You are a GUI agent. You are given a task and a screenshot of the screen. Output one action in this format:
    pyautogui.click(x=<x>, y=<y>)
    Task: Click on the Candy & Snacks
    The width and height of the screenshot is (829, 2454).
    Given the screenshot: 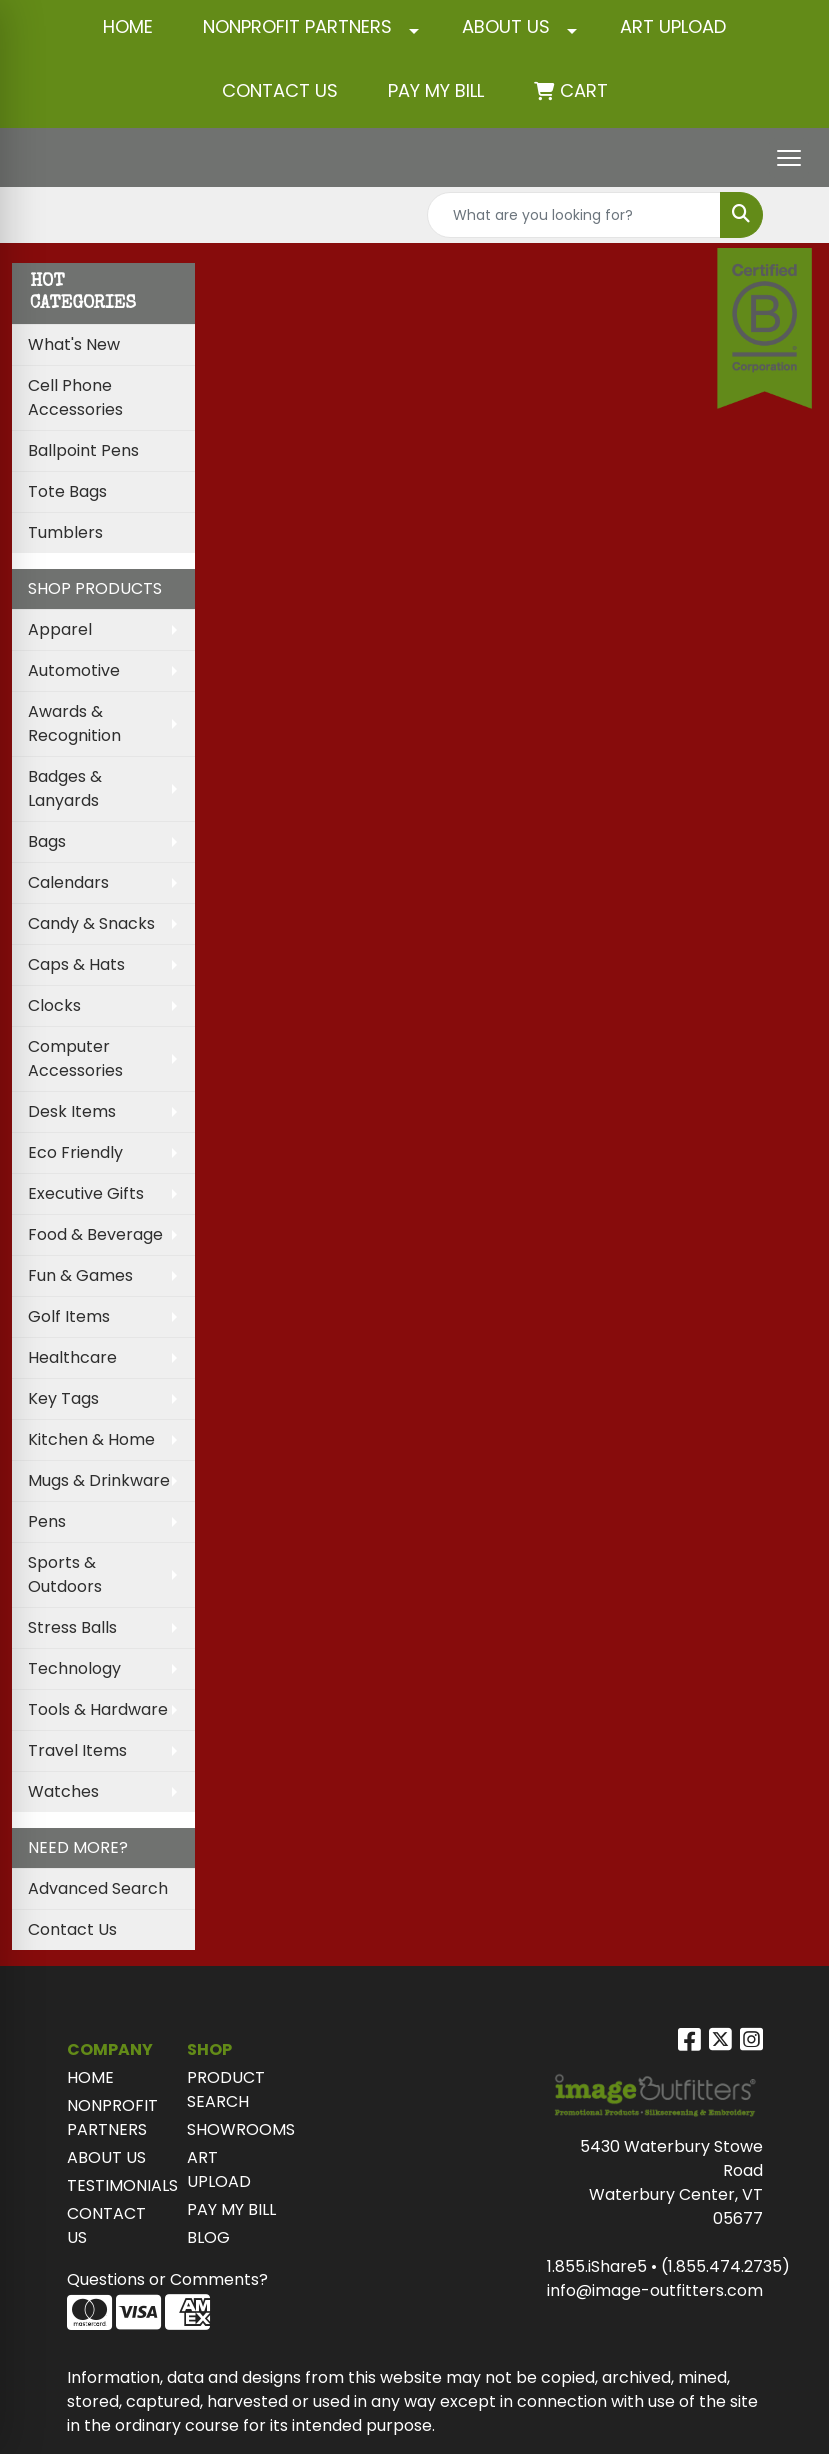 What is the action you would take?
    pyautogui.click(x=91, y=923)
    